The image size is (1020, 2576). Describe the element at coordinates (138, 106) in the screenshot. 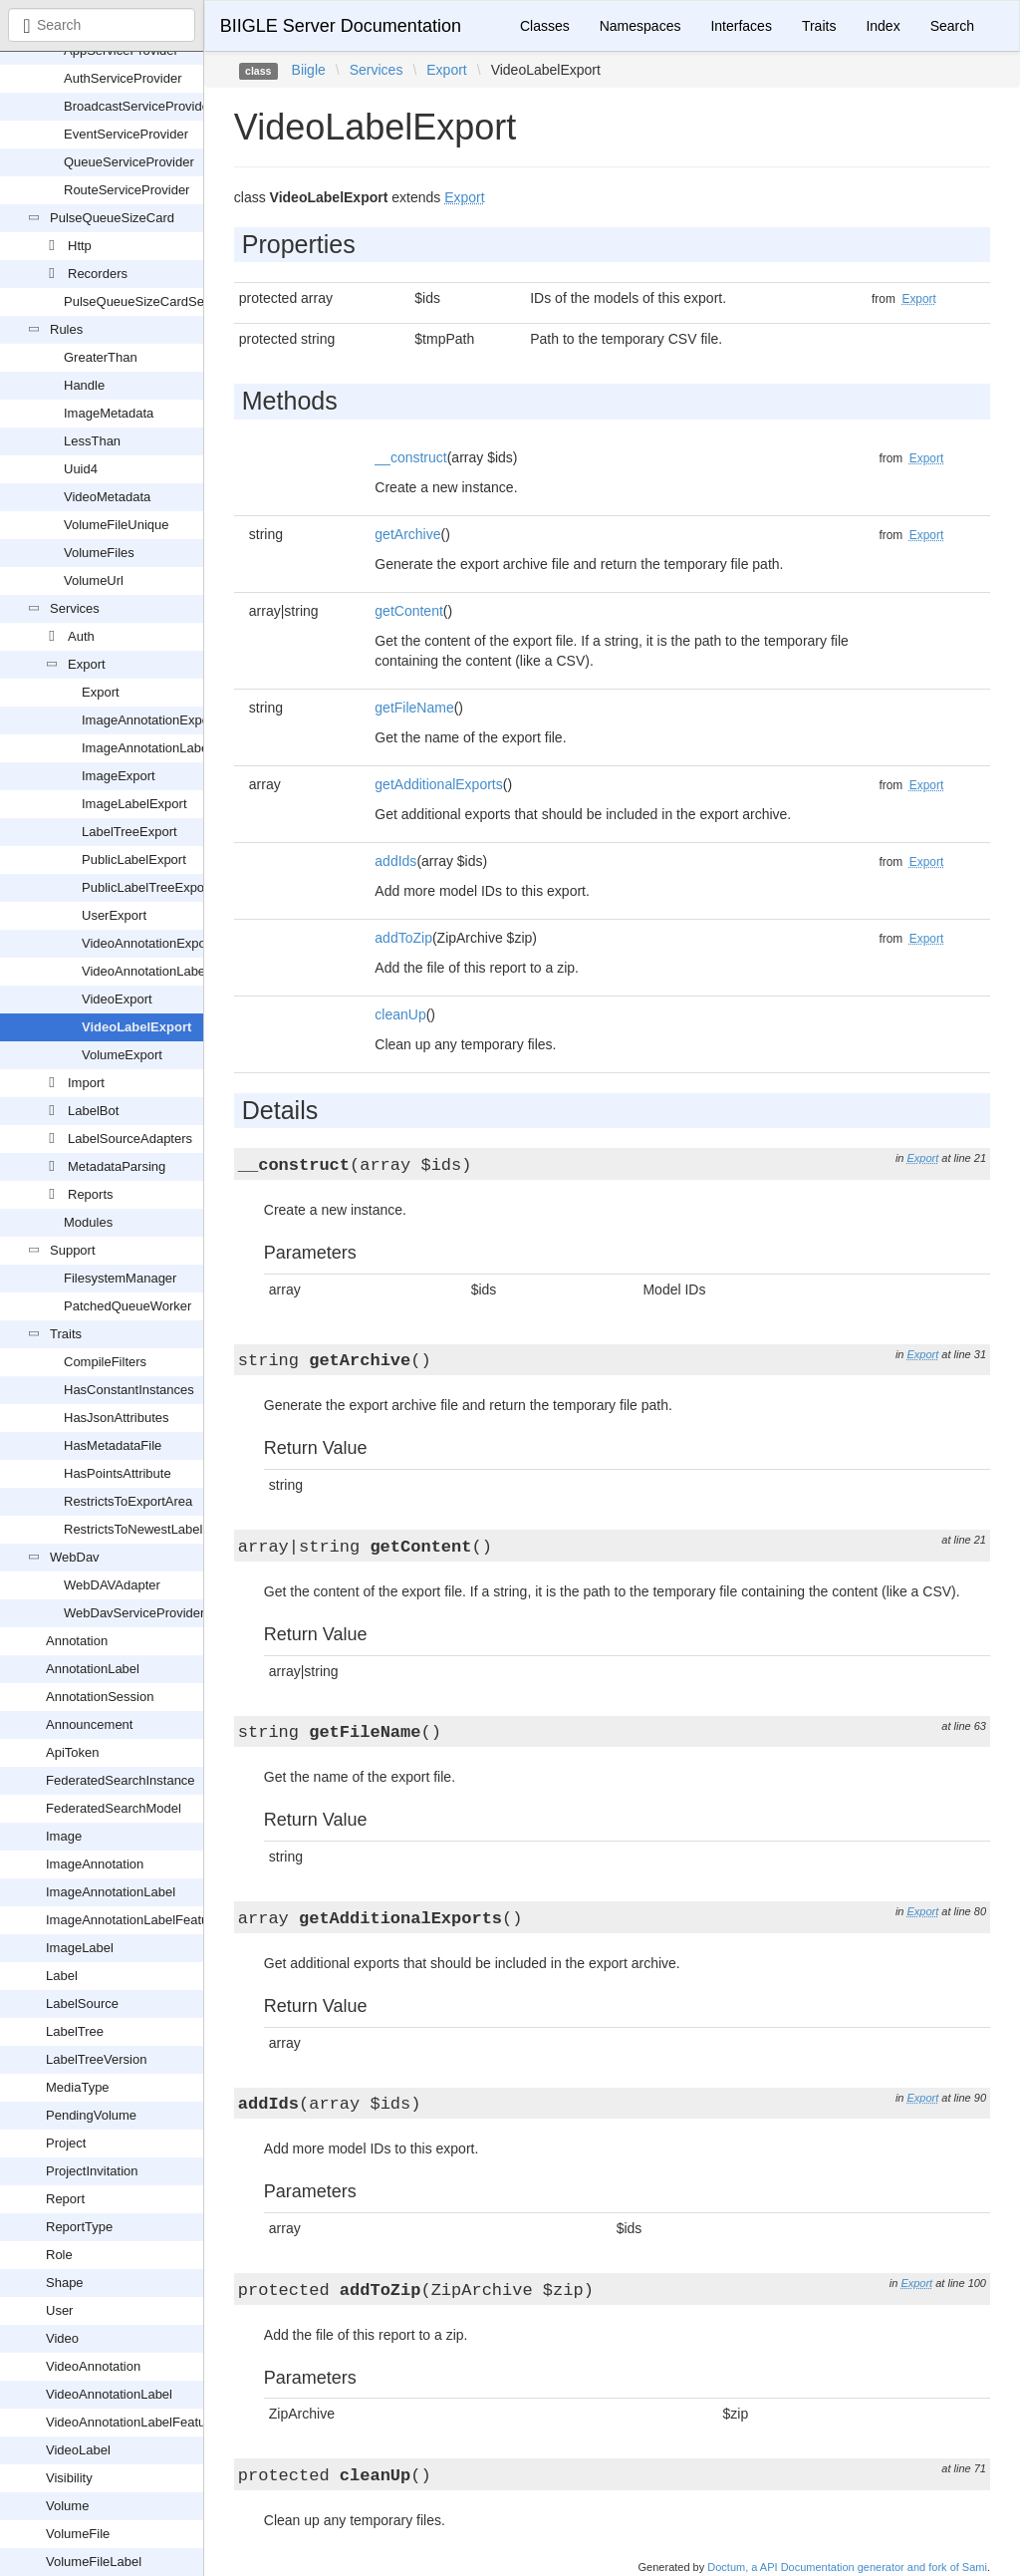

I see `BroadcastServiceProvider` at that location.